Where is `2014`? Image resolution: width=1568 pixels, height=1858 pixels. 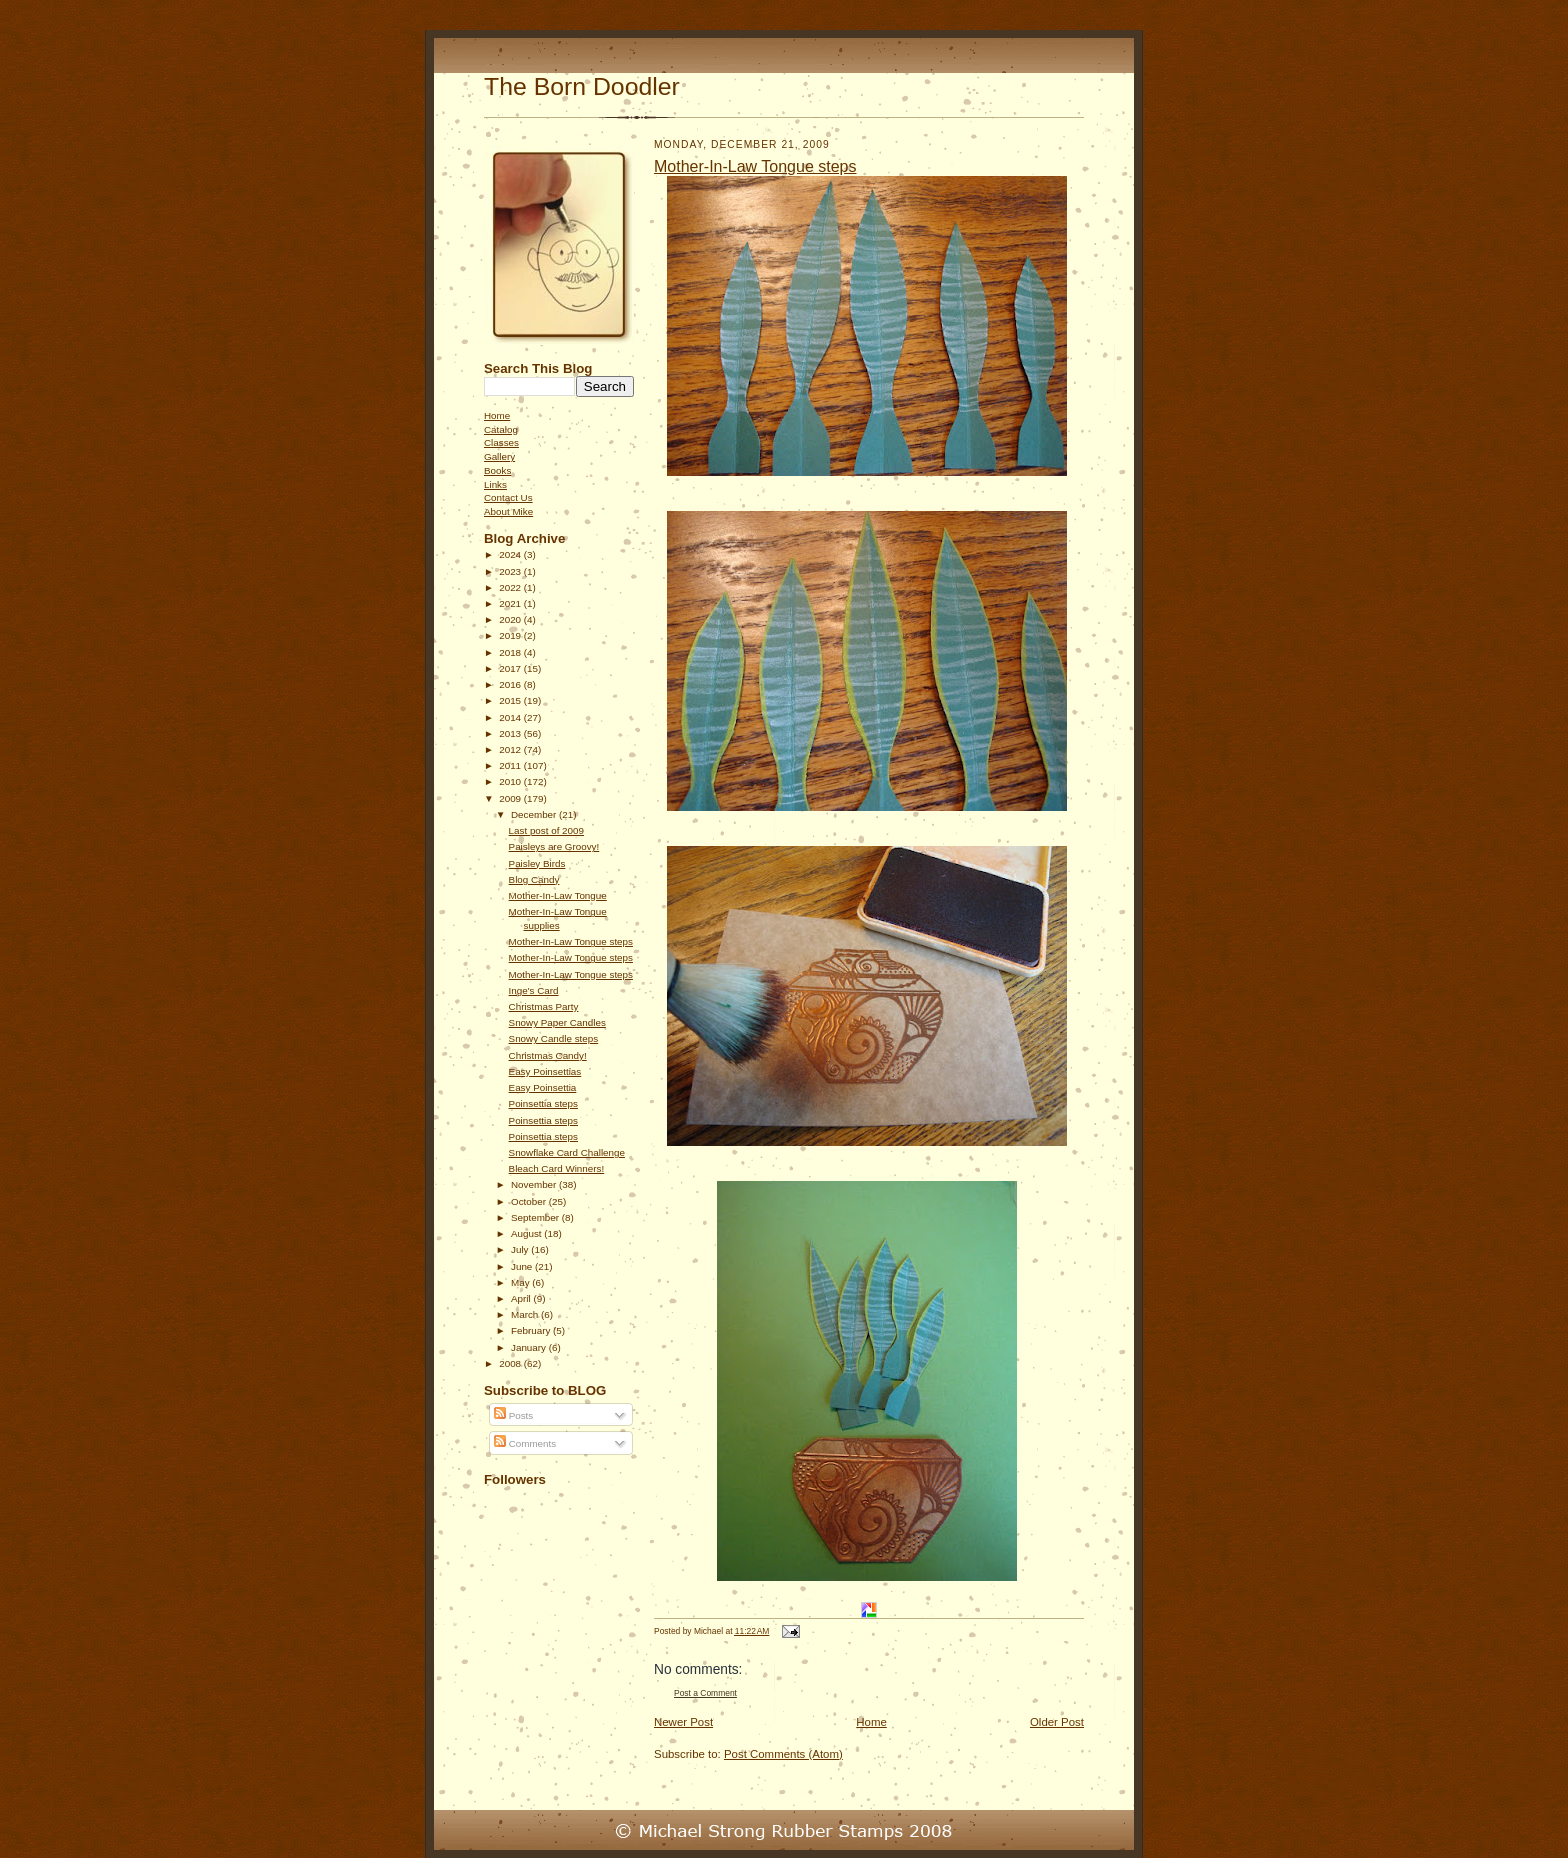 2014 is located at coordinates (511, 717).